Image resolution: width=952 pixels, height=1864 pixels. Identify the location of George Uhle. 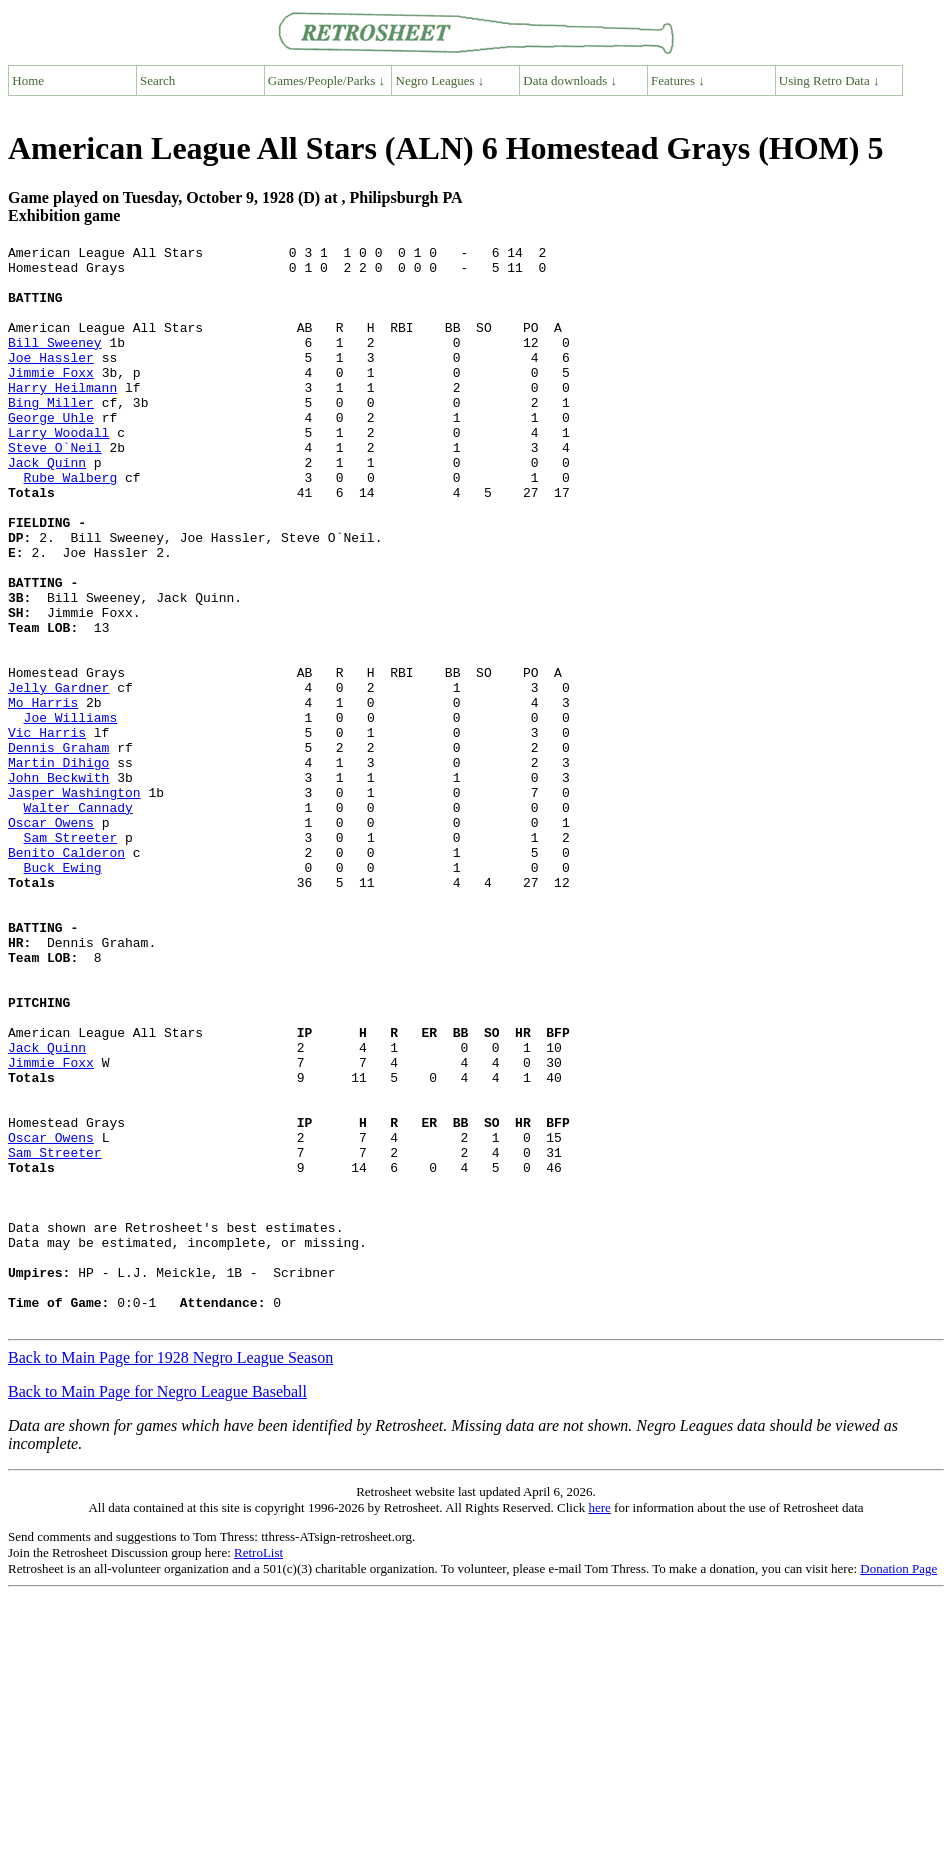
(51, 453).